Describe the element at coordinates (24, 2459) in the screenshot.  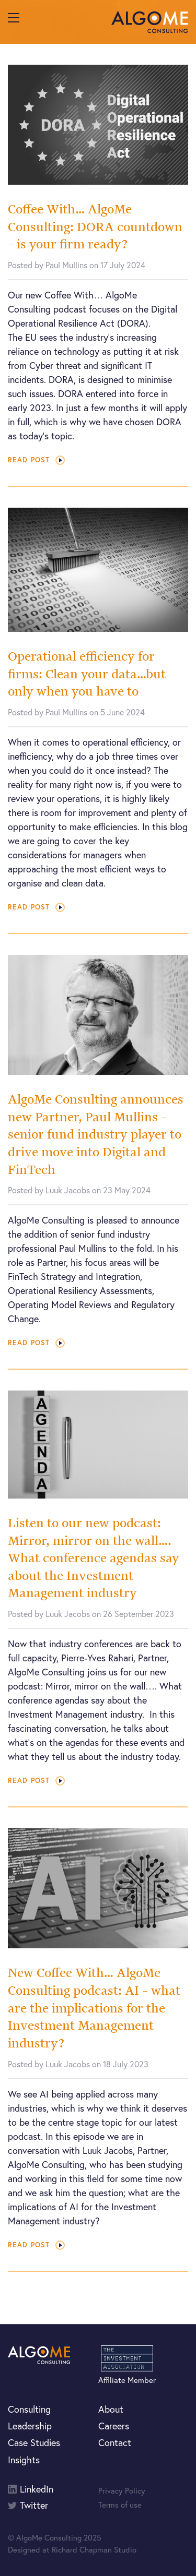
I see `Insights` at that location.